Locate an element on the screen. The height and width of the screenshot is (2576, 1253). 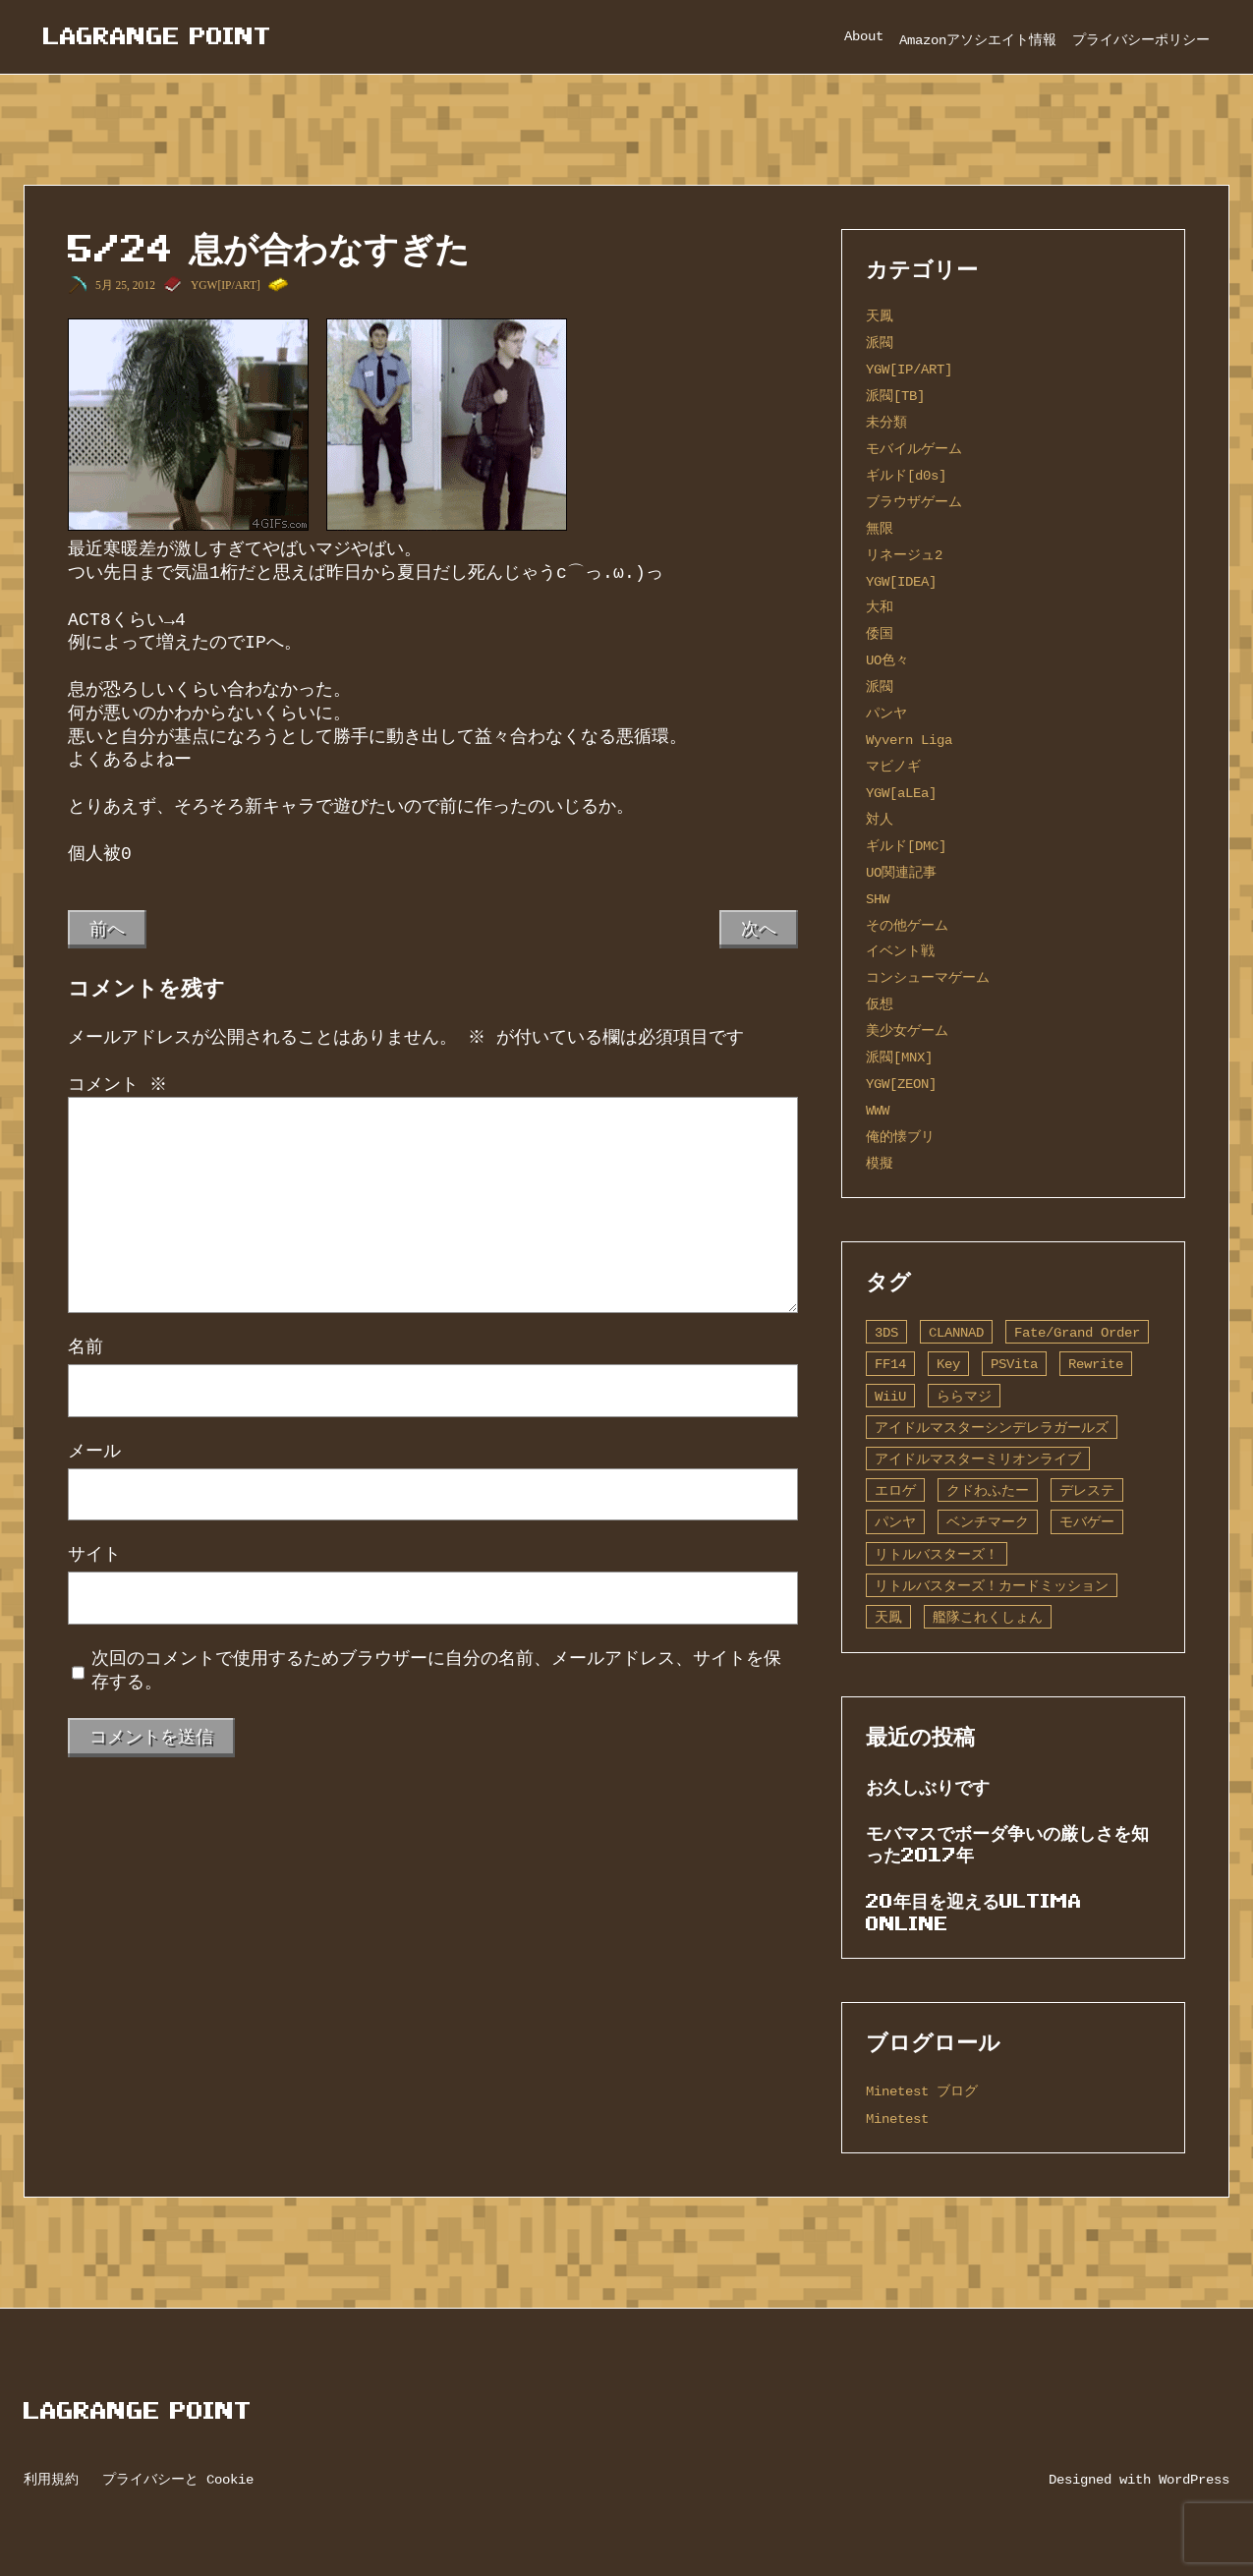
SHW is located at coordinates (877, 898).